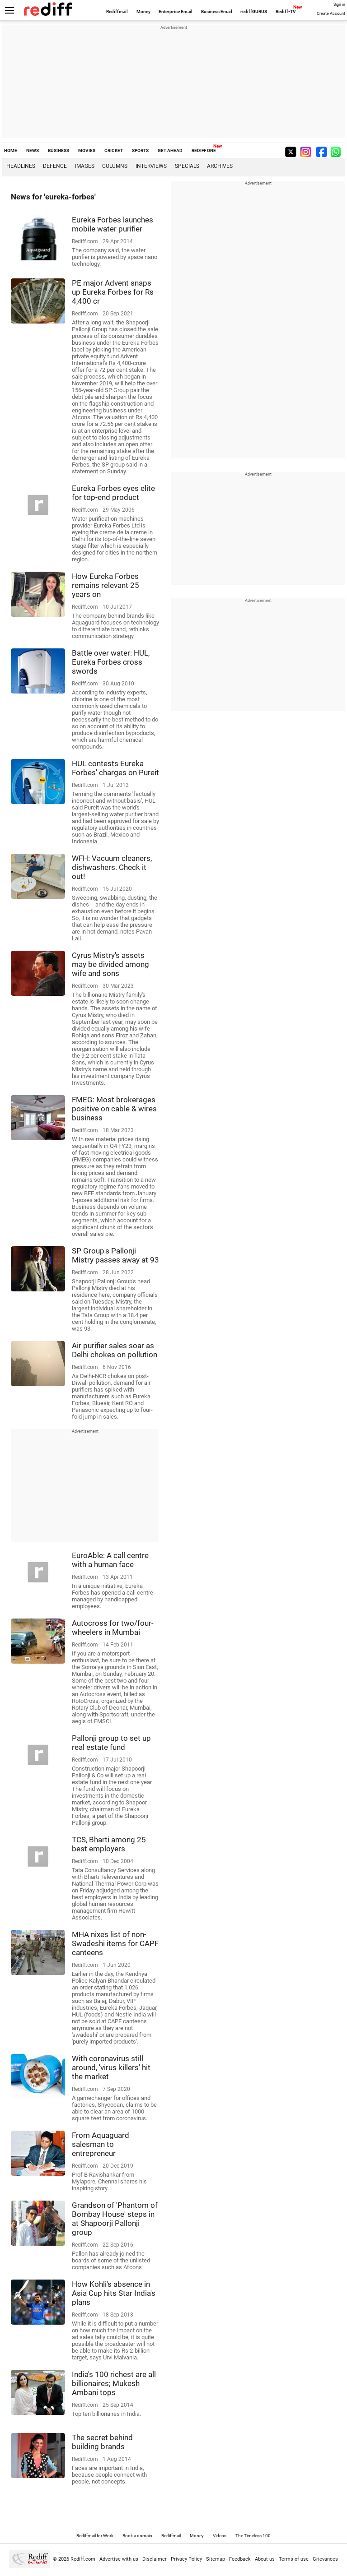 The height and width of the screenshot is (2576, 347). I want to click on Air purifier sales soar as Delhi chokes on pollution, so click(114, 1350).